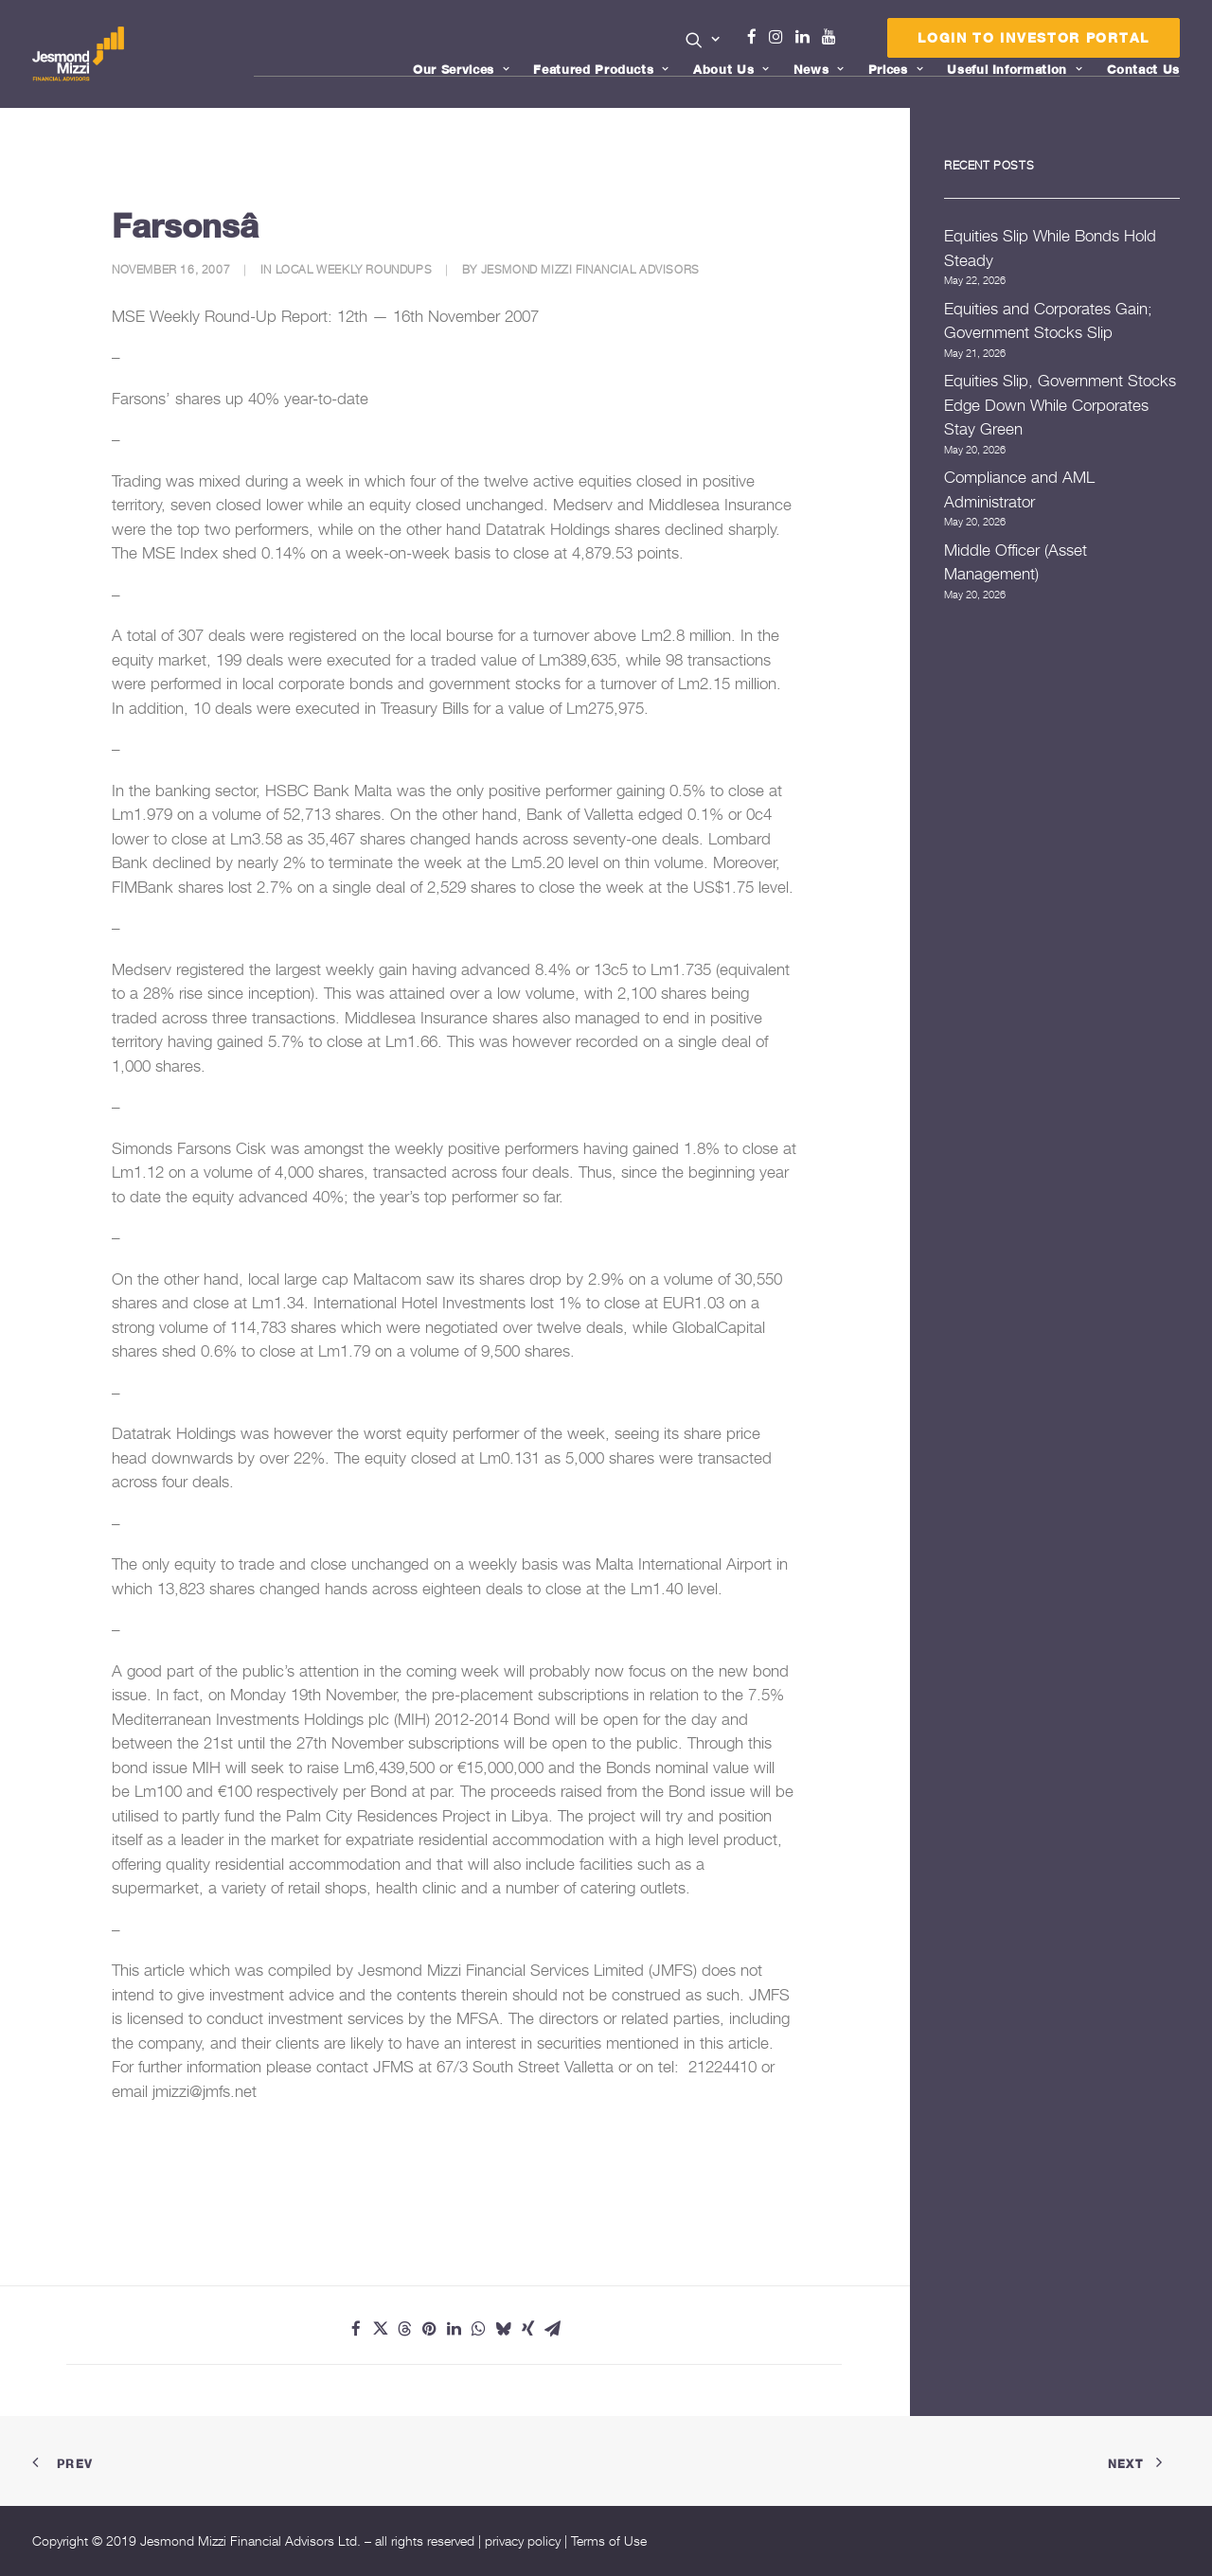 The height and width of the screenshot is (2576, 1212). I want to click on [Jesmond Mizzi Financial Advisors], so click(78, 54).